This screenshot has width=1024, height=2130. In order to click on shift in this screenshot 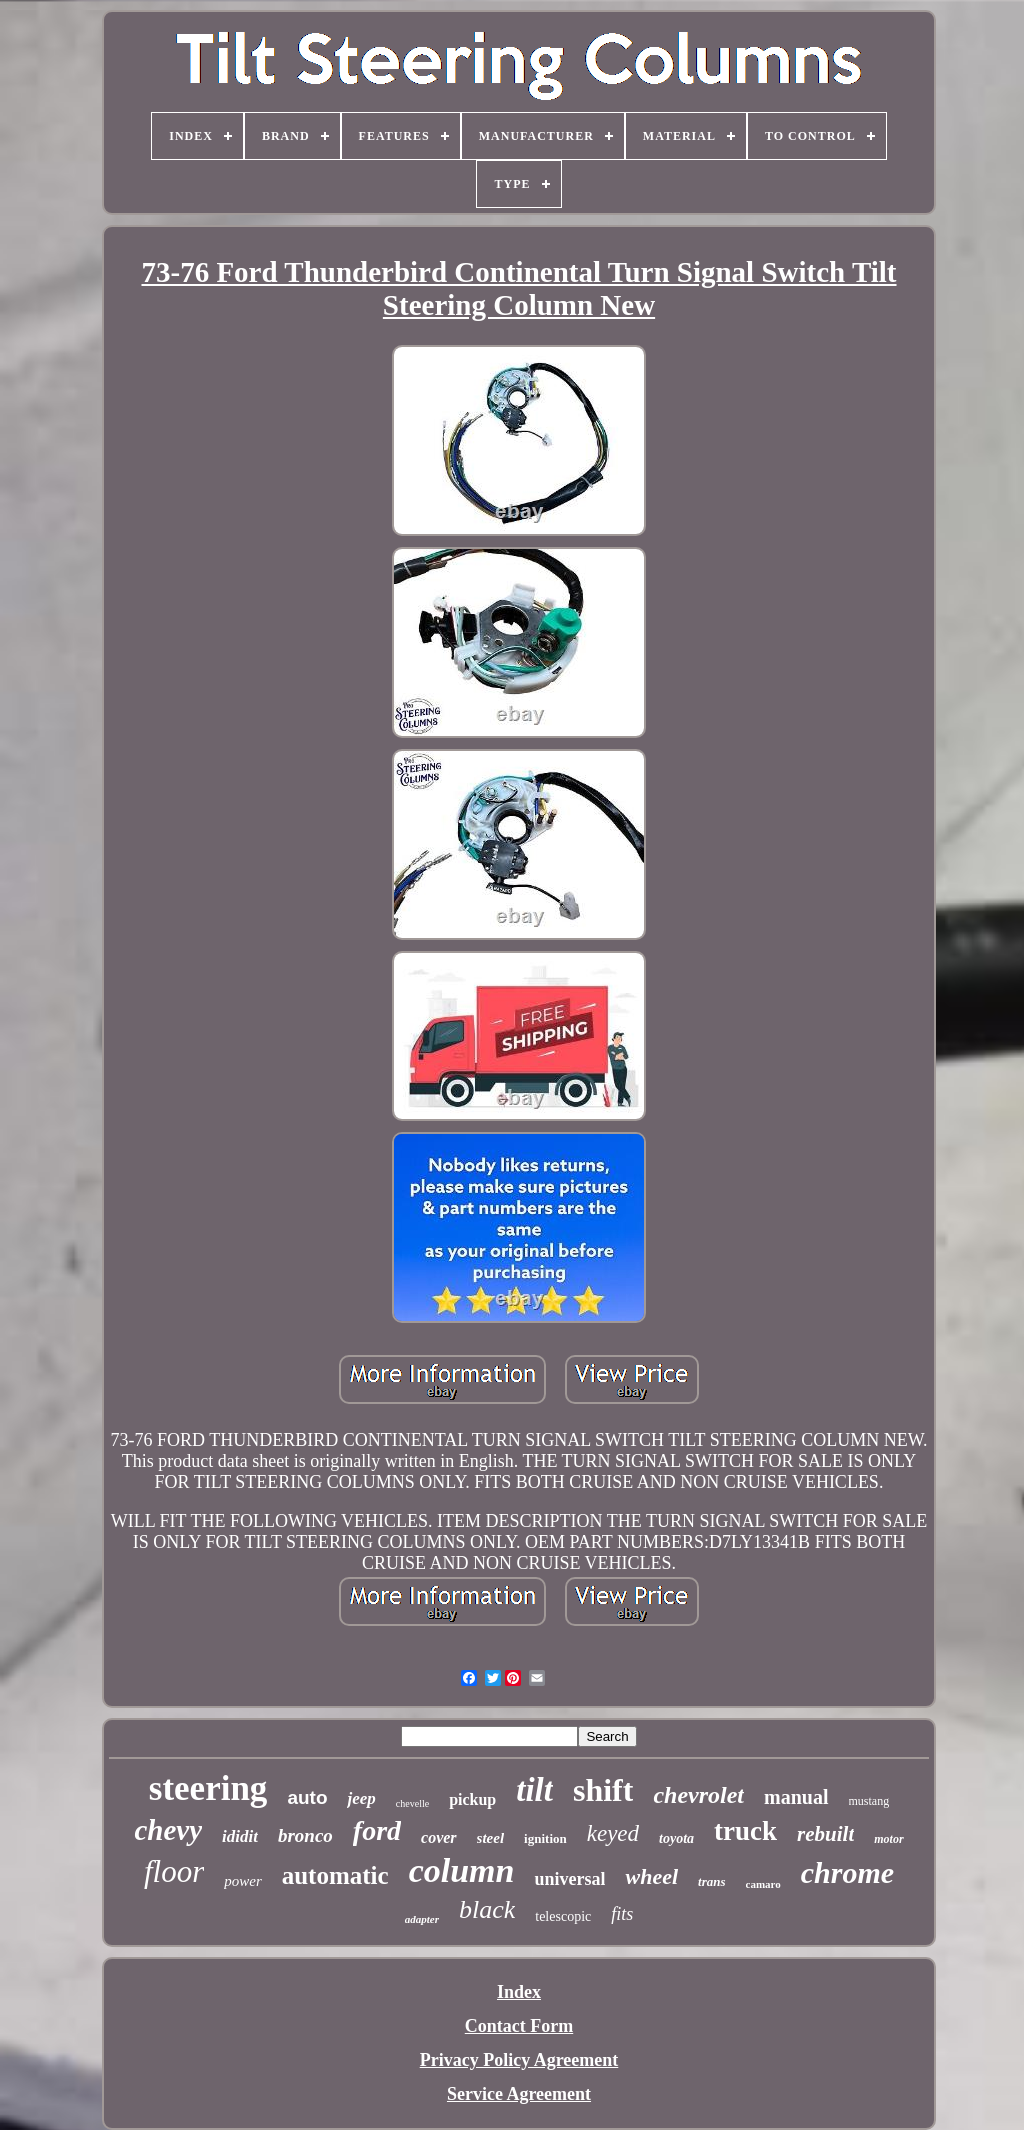, I will do `click(603, 1790)`.